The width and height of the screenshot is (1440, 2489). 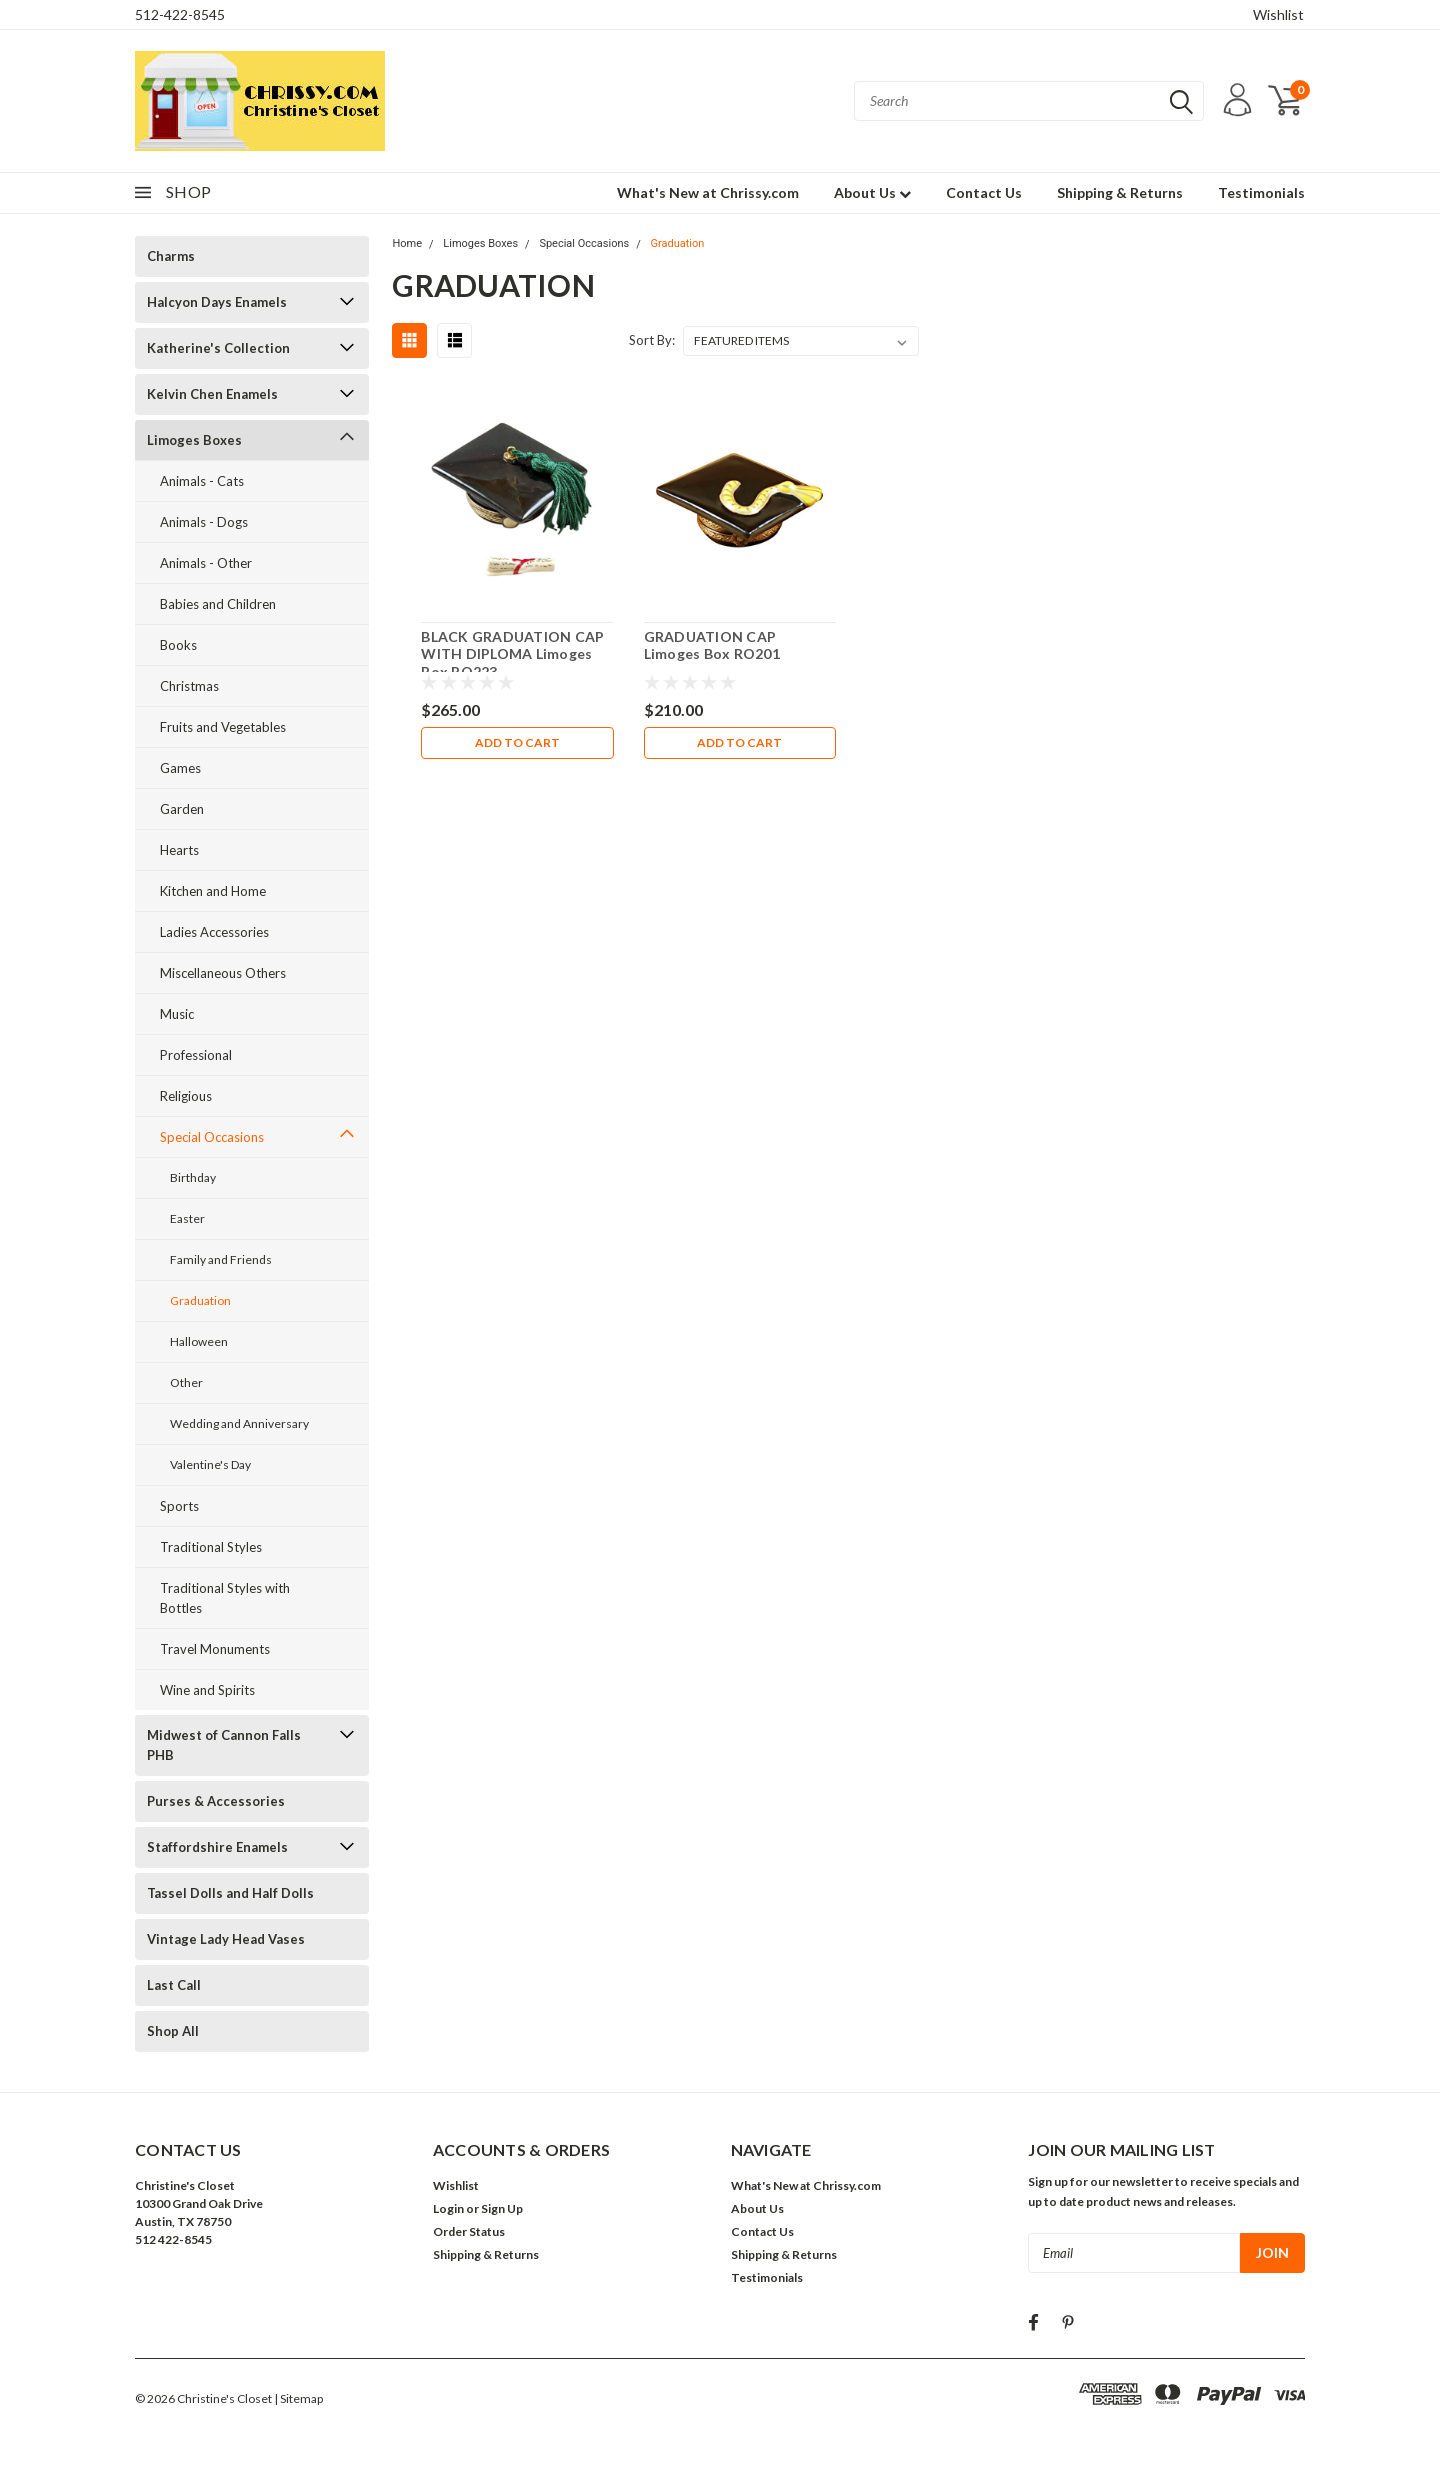 What do you see at coordinates (186, 1096) in the screenshot?
I see `Religious` at bounding box center [186, 1096].